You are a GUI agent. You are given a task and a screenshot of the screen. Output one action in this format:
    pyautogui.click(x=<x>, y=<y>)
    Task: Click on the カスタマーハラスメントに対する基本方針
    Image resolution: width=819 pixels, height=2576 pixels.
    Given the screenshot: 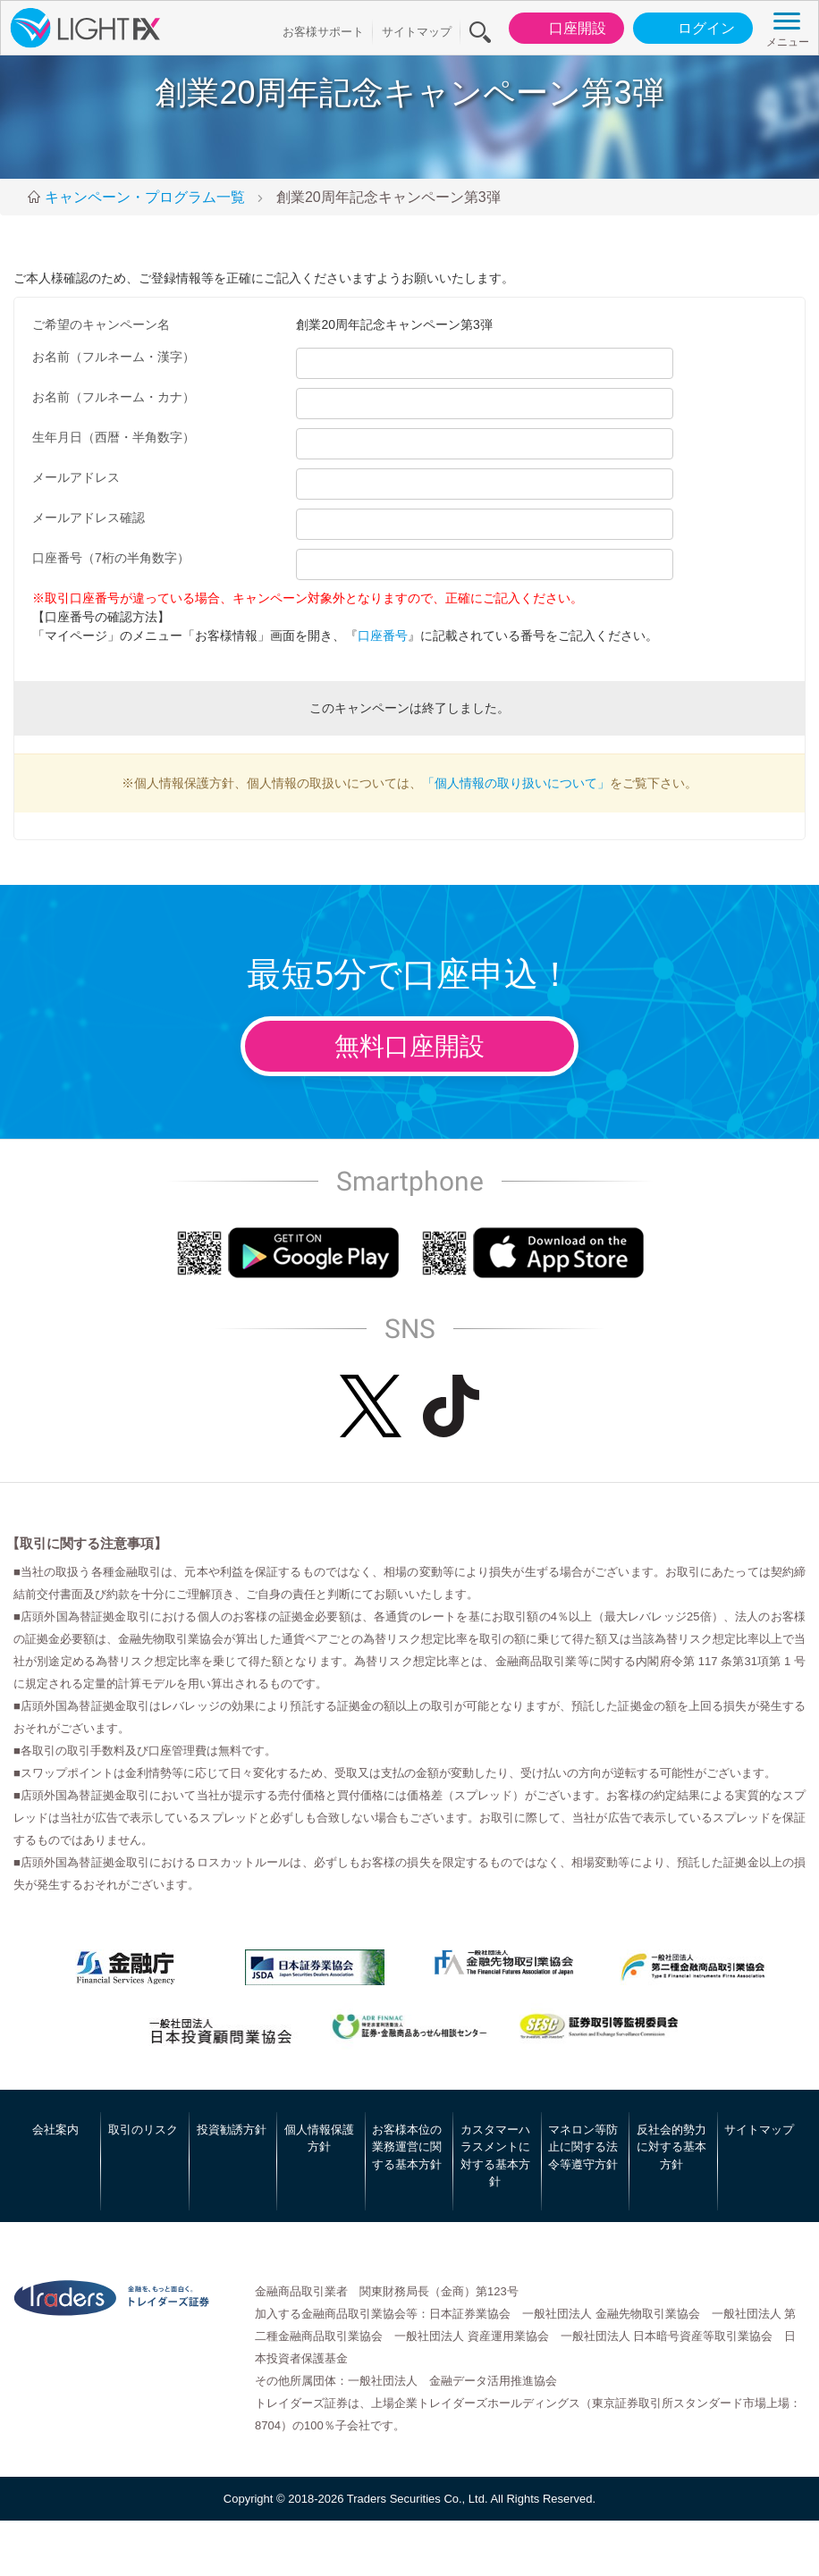 What is the action you would take?
    pyautogui.click(x=495, y=2156)
    